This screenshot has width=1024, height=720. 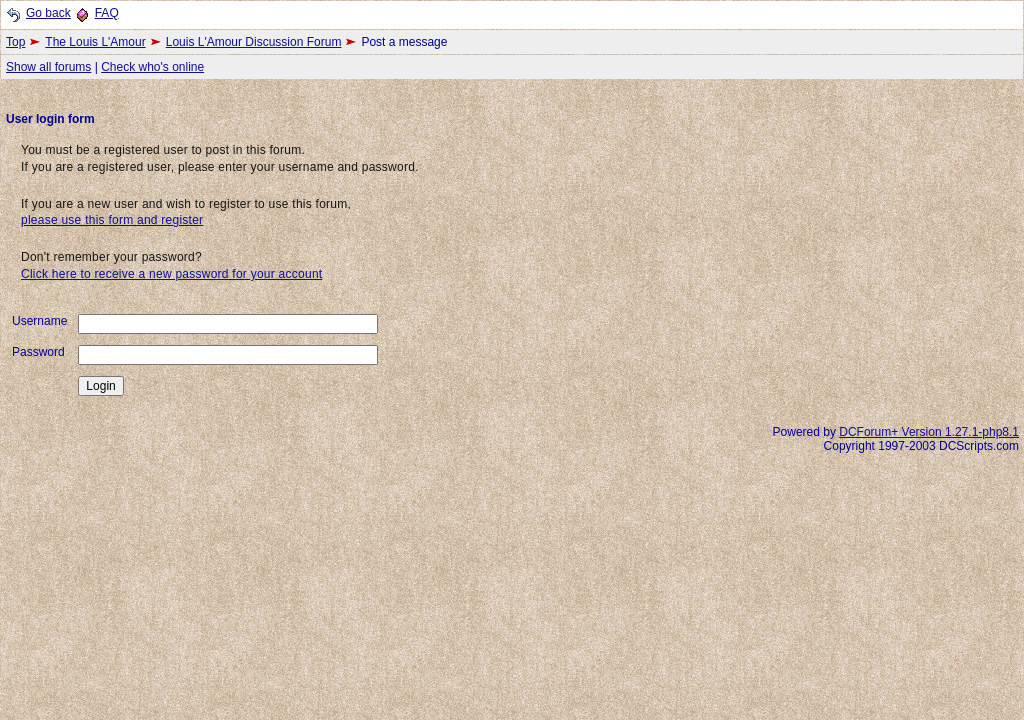 I want to click on Check who's online, so click(x=152, y=67).